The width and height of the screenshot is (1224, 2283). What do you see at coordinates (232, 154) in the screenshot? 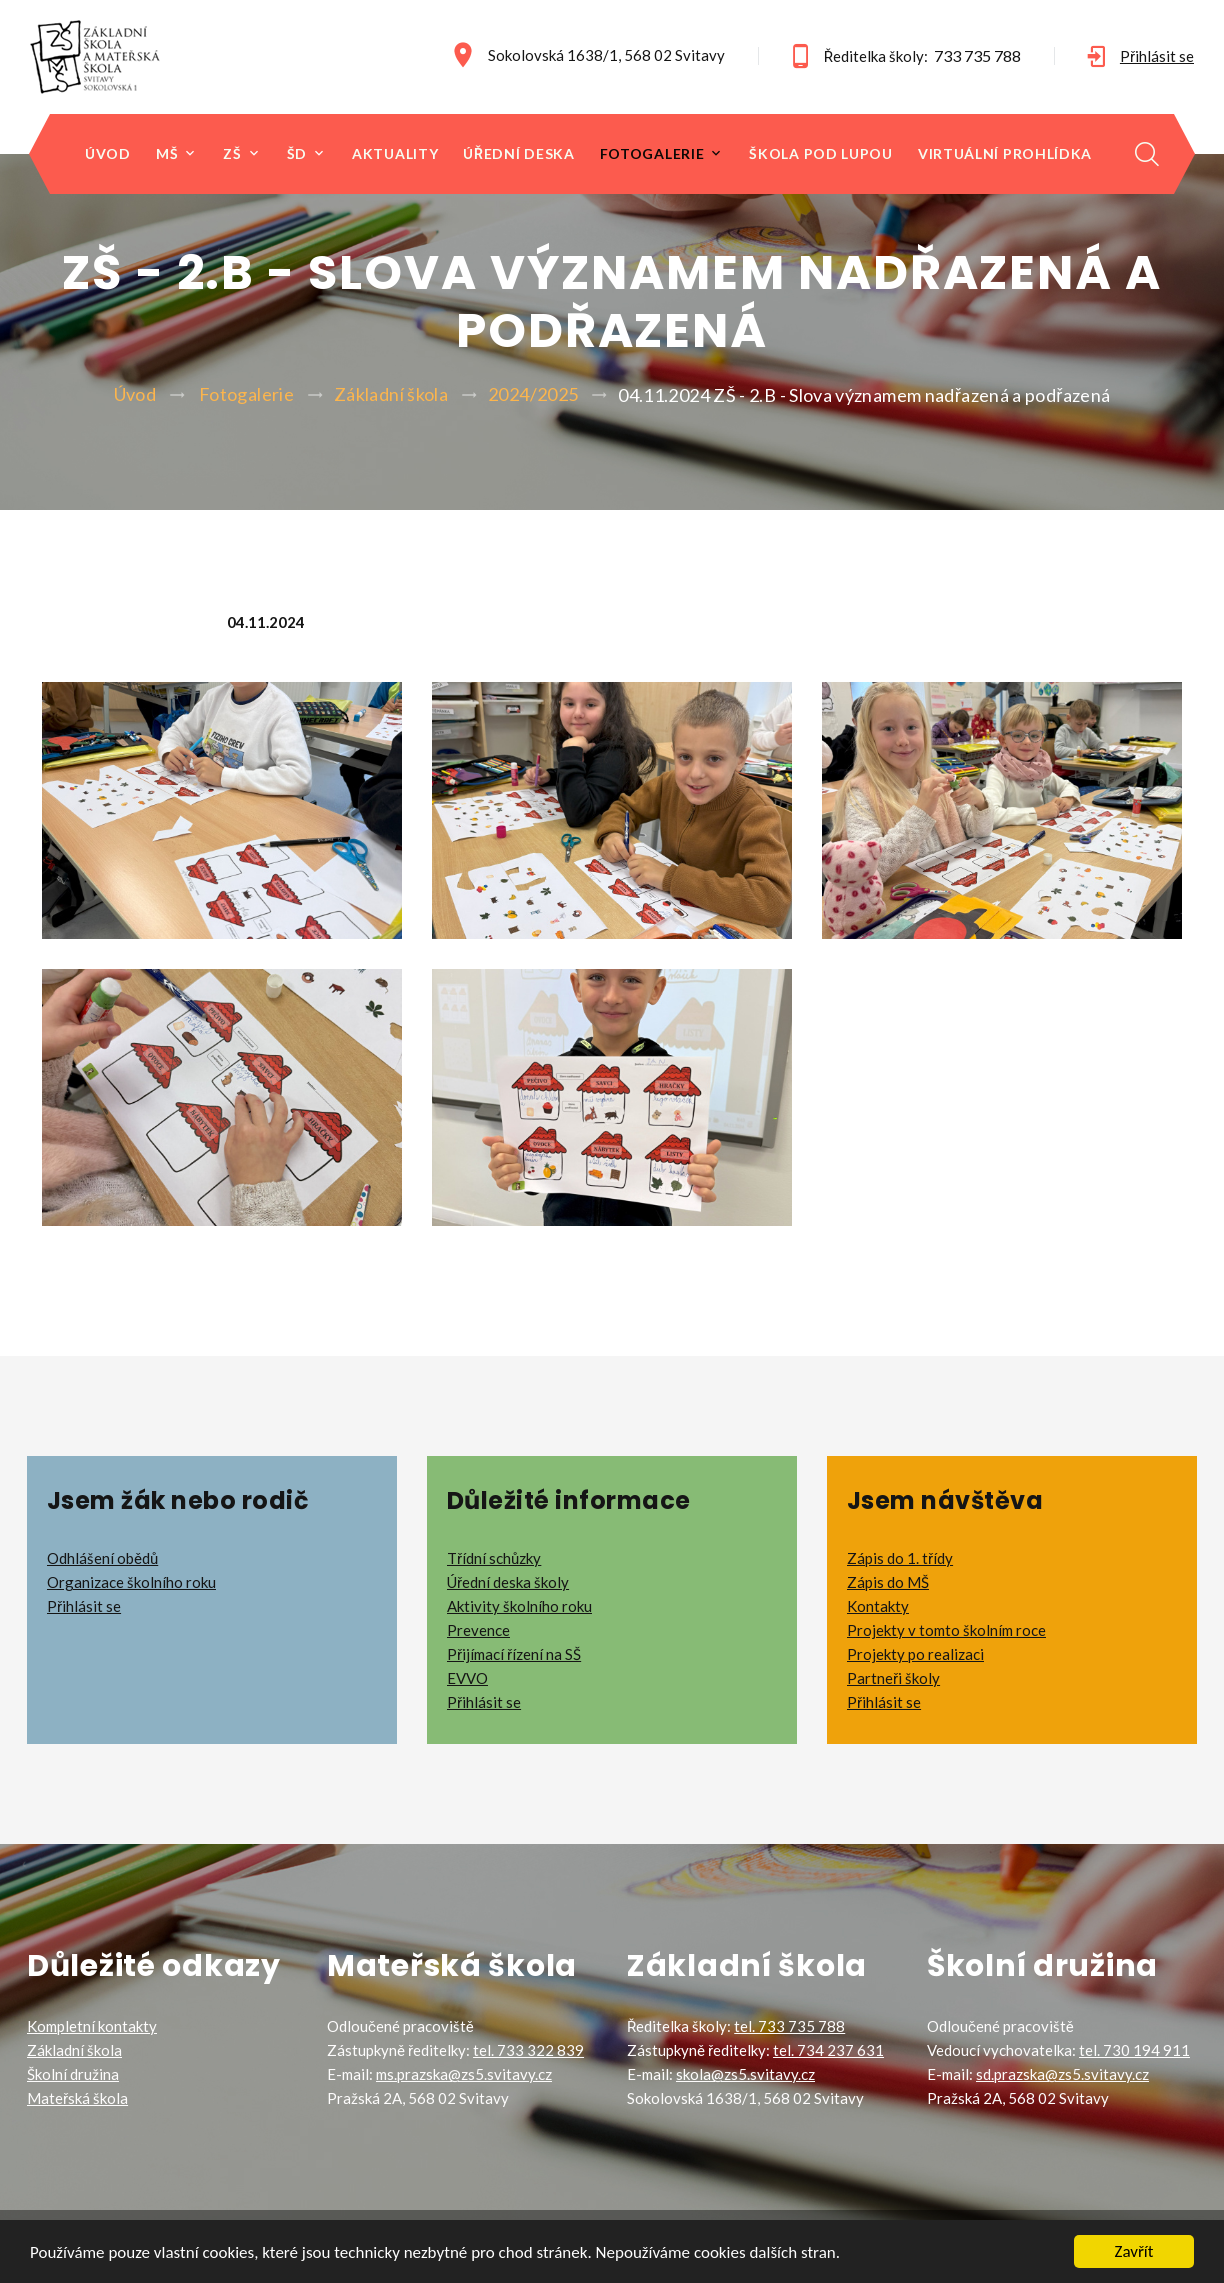
I see `ZŠ` at bounding box center [232, 154].